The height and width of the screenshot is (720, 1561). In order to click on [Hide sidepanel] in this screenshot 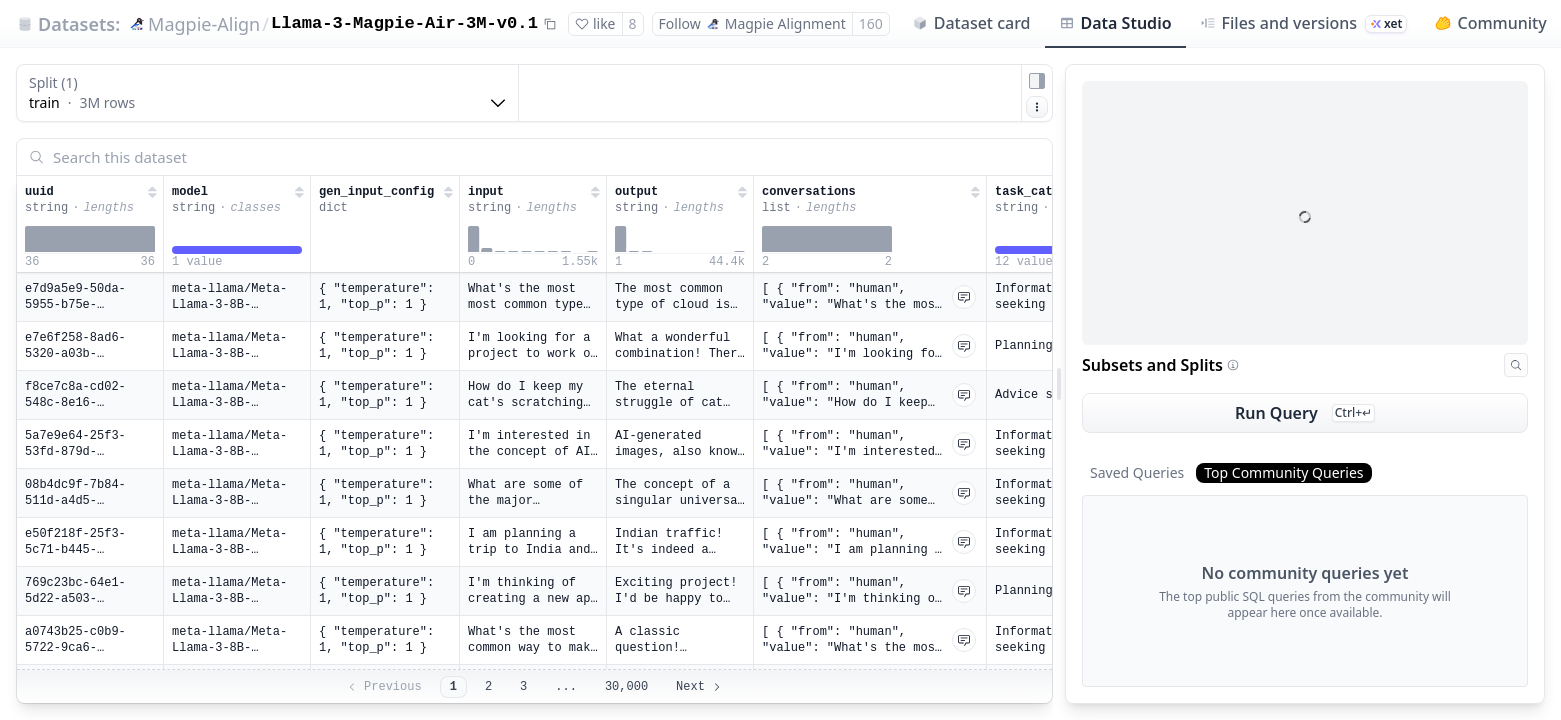, I will do `click(1037, 81)`.